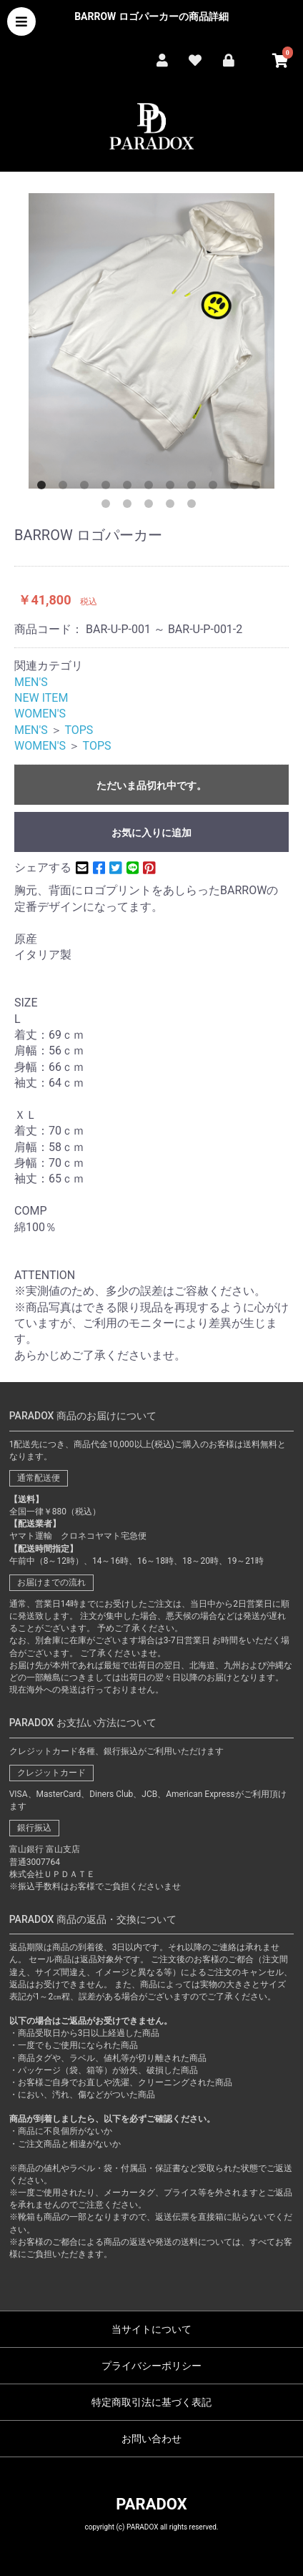 This screenshot has height=2576, width=303. I want to click on 10 [button], so click(237, 488).